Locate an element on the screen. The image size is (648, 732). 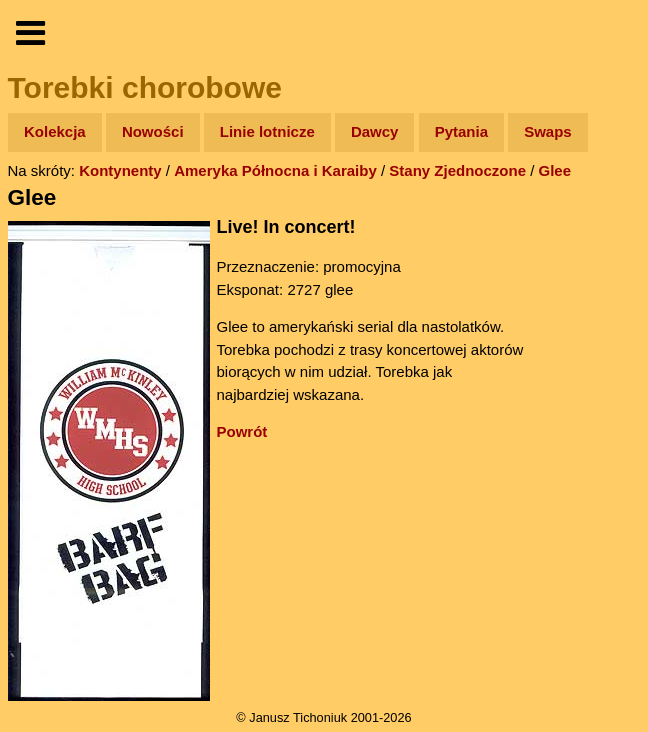
Kontynenty is located at coordinates (120, 170).